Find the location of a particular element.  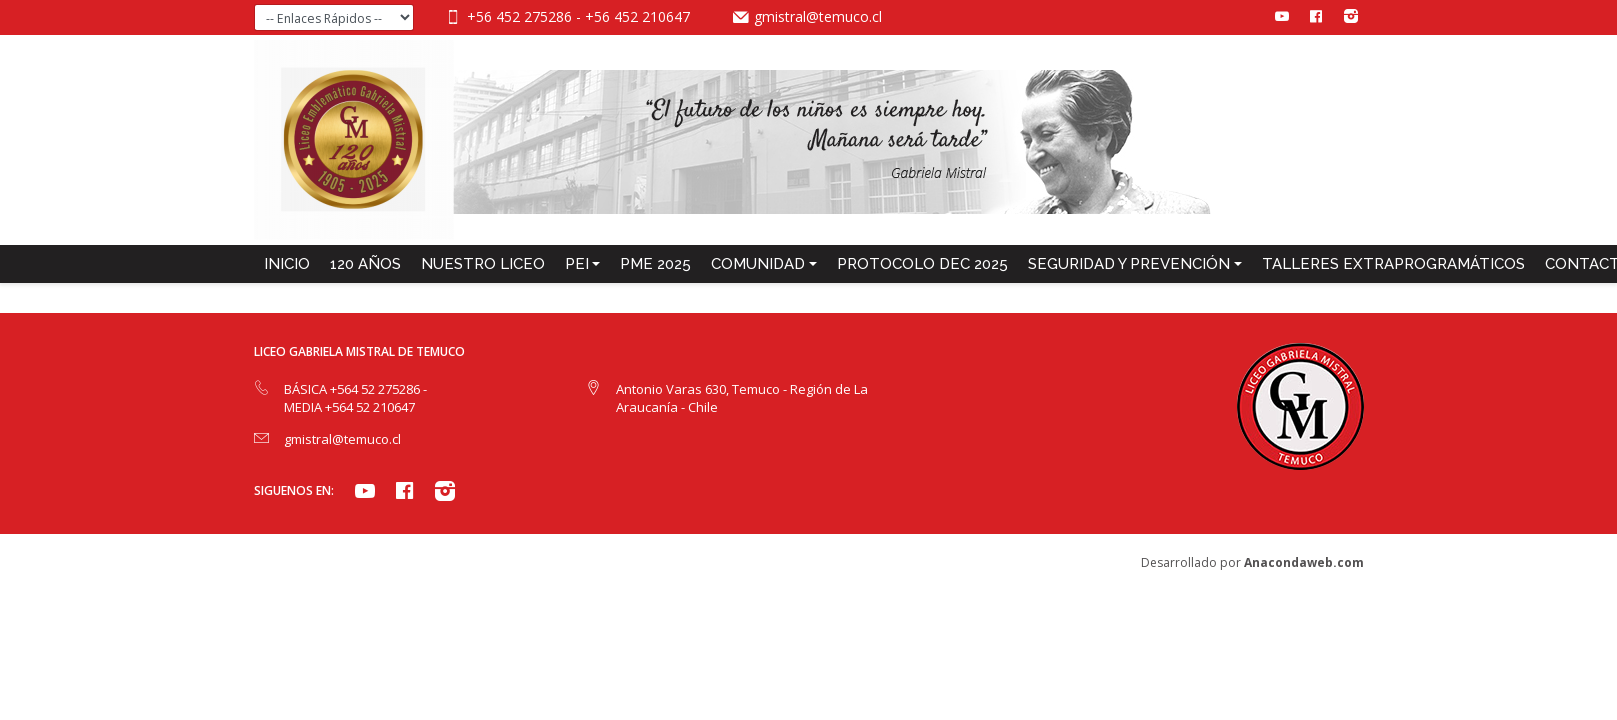

Anacondaweb.com is located at coordinates (1304, 562).